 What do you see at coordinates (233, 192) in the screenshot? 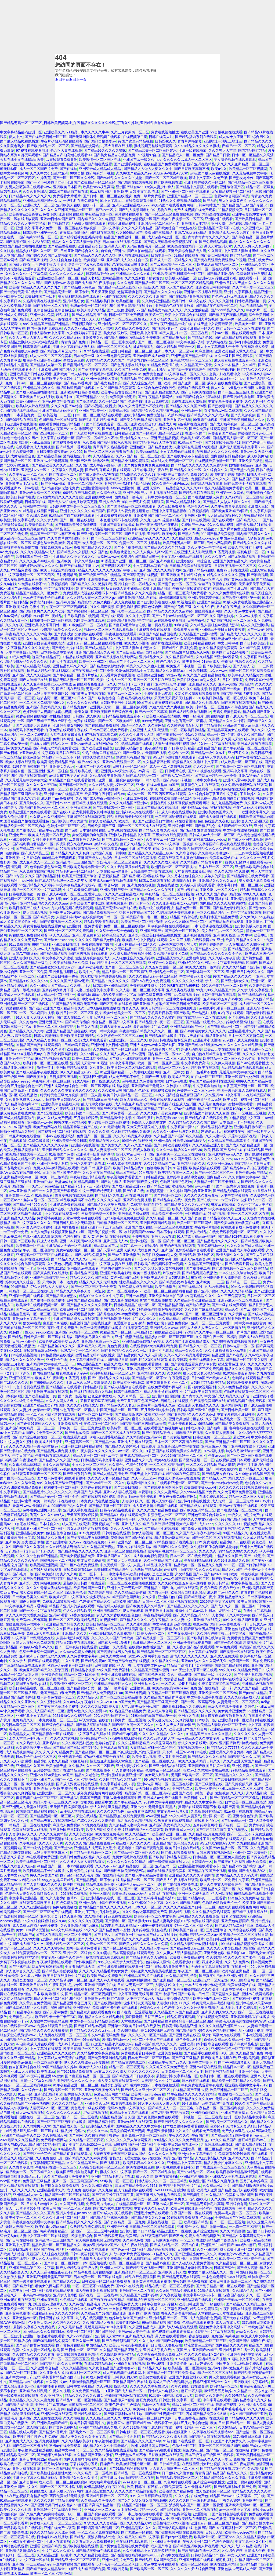
I see `尤物精品视频一区二区三区` at bounding box center [233, 192].